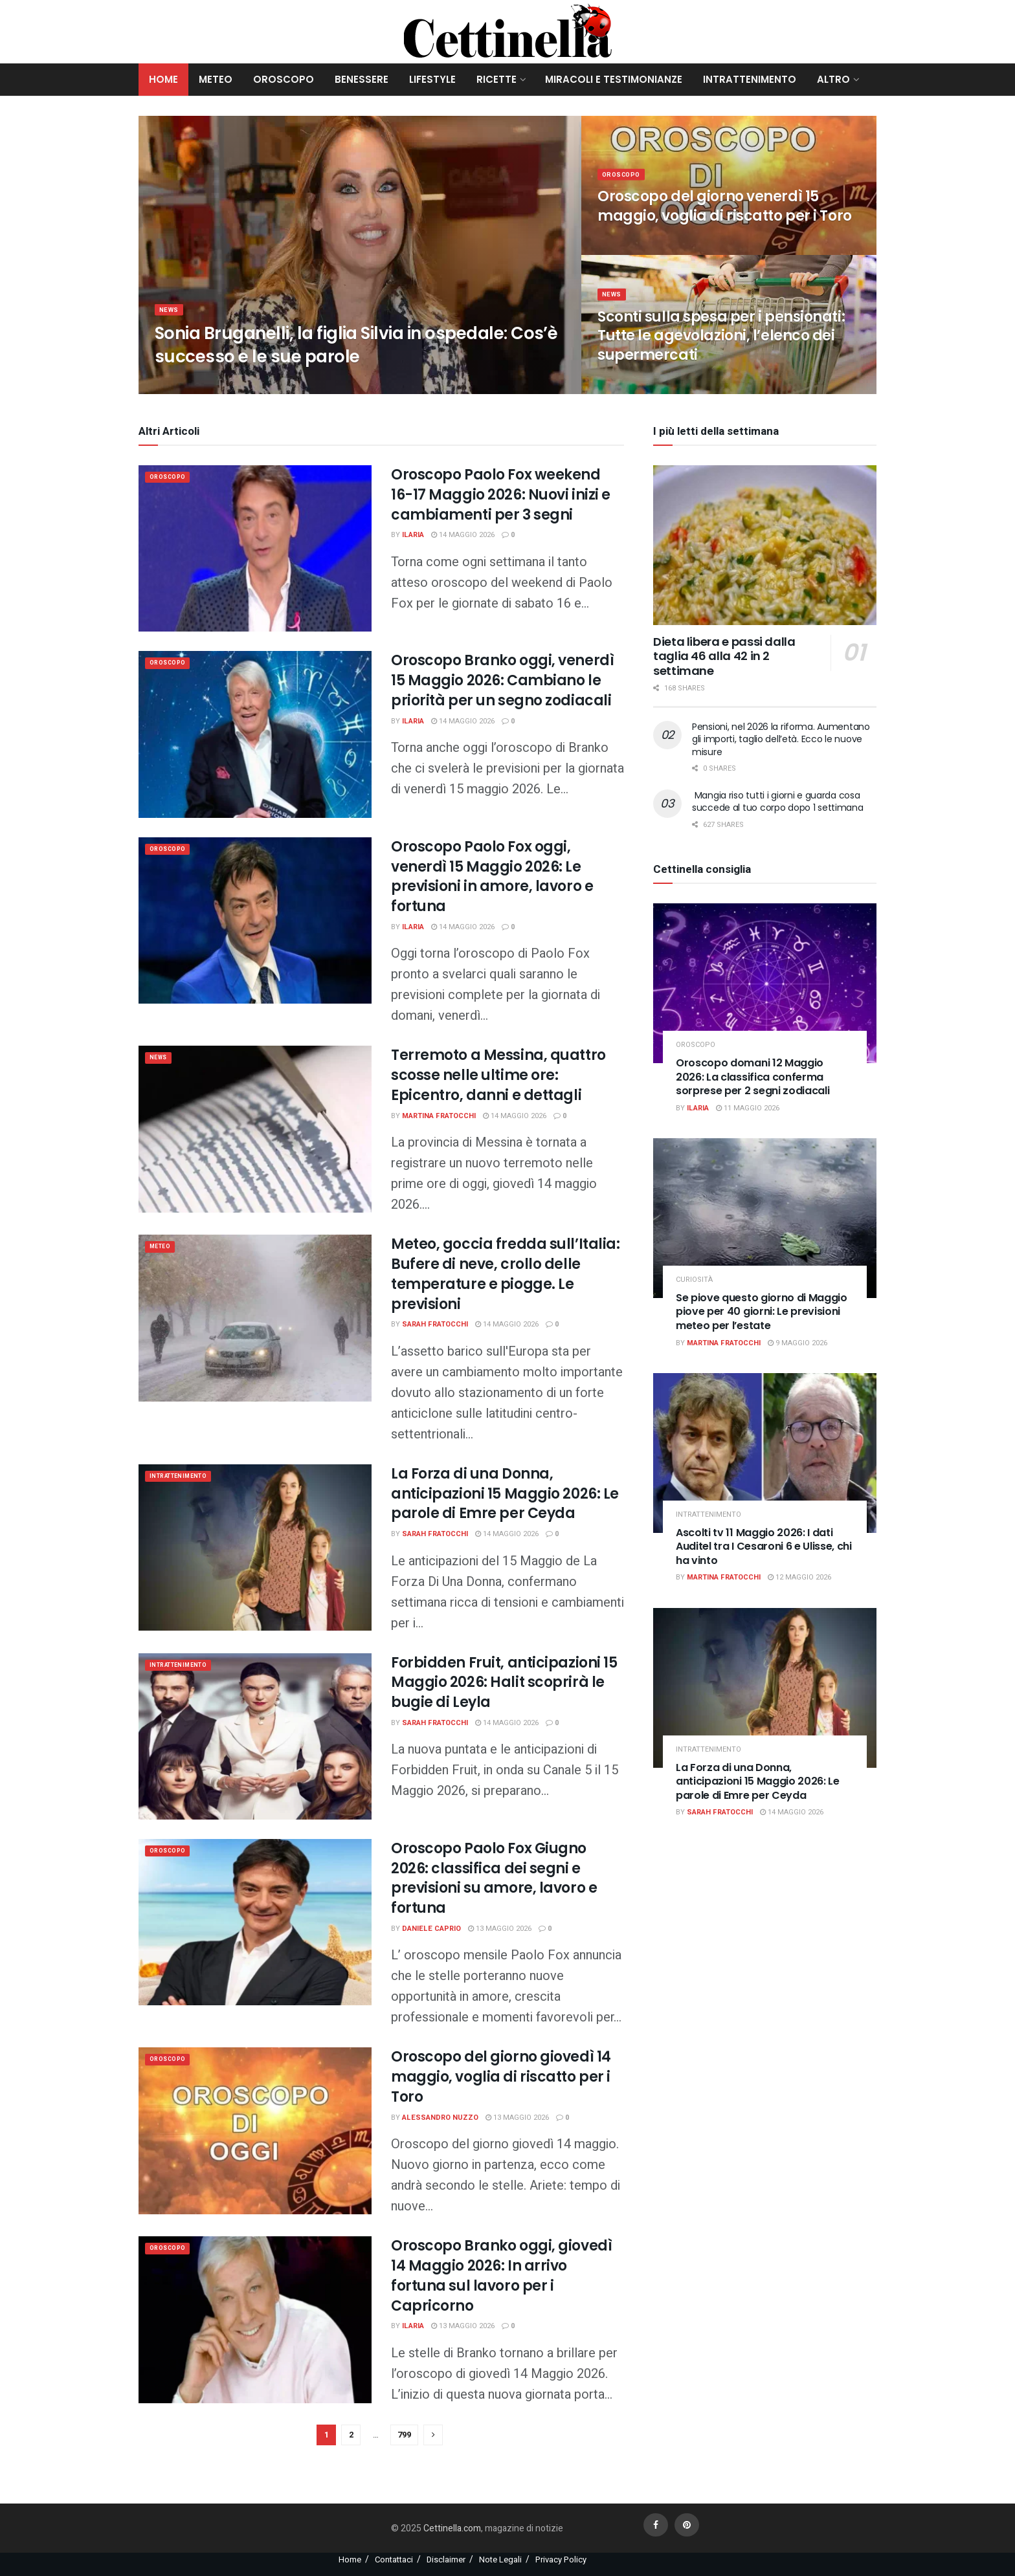  Describe the element at coordinates (761, 1311) in the screenshot. I see `Se piove questo giorno di Maggio piove per 40 giorni: Le previsioni meteo per l’estate` at that location.